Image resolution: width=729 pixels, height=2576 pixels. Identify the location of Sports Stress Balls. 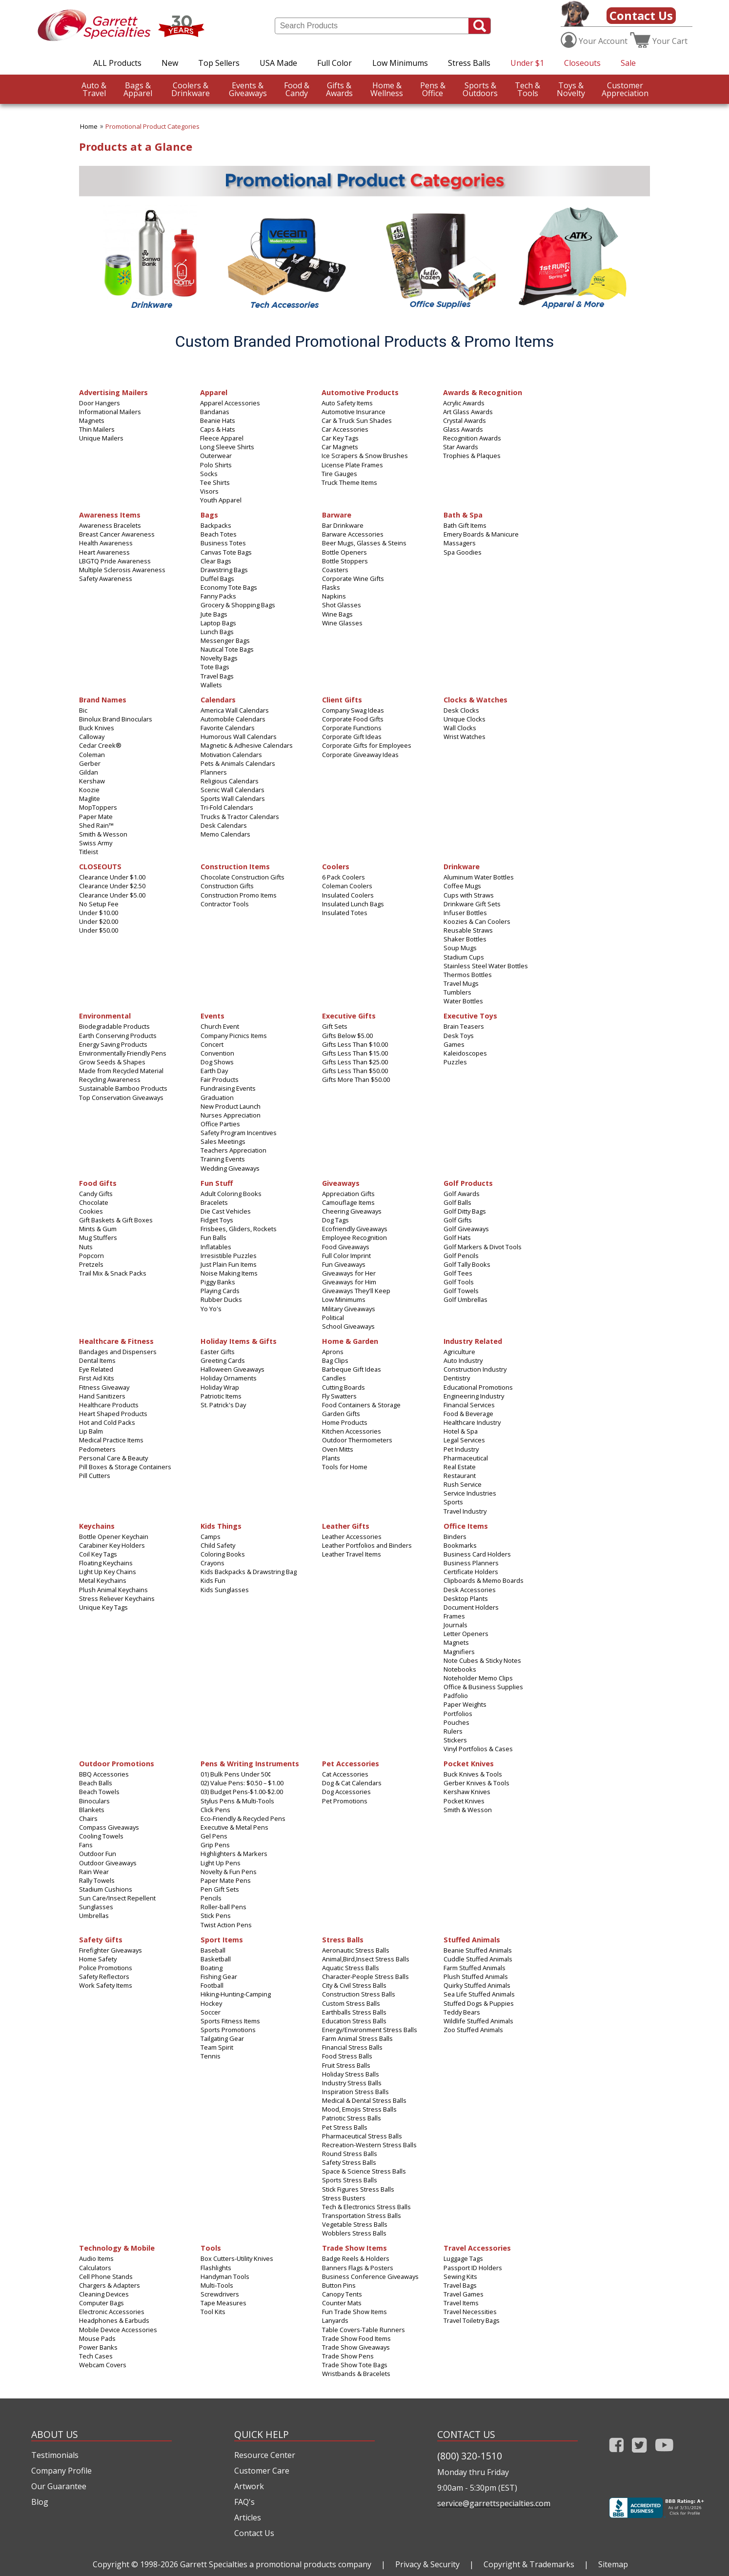
(349, 2180).